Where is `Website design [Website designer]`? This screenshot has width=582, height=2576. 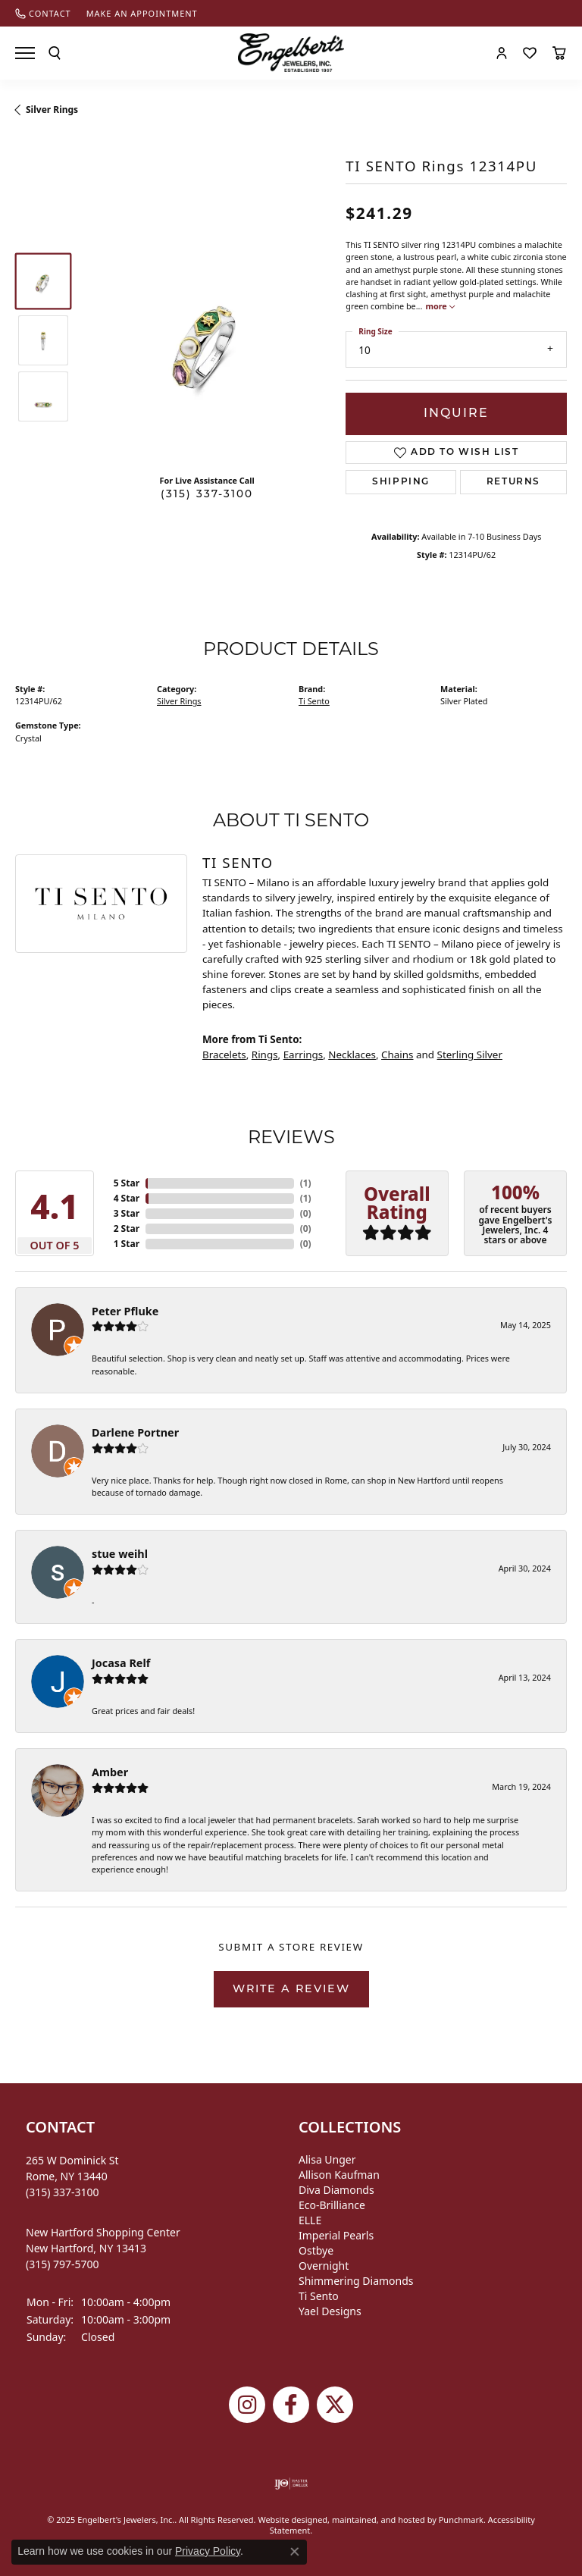 Website design [Website designer] is located at coordinates (288, 2519).